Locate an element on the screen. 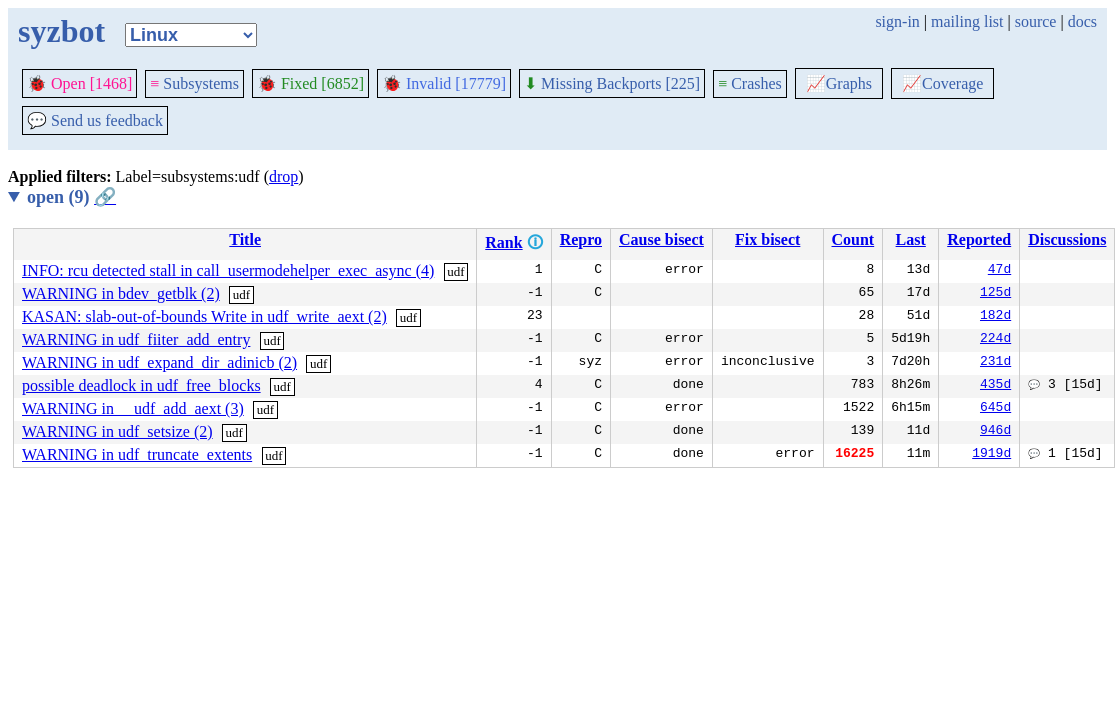  udf is located at coordinates (455, 271).